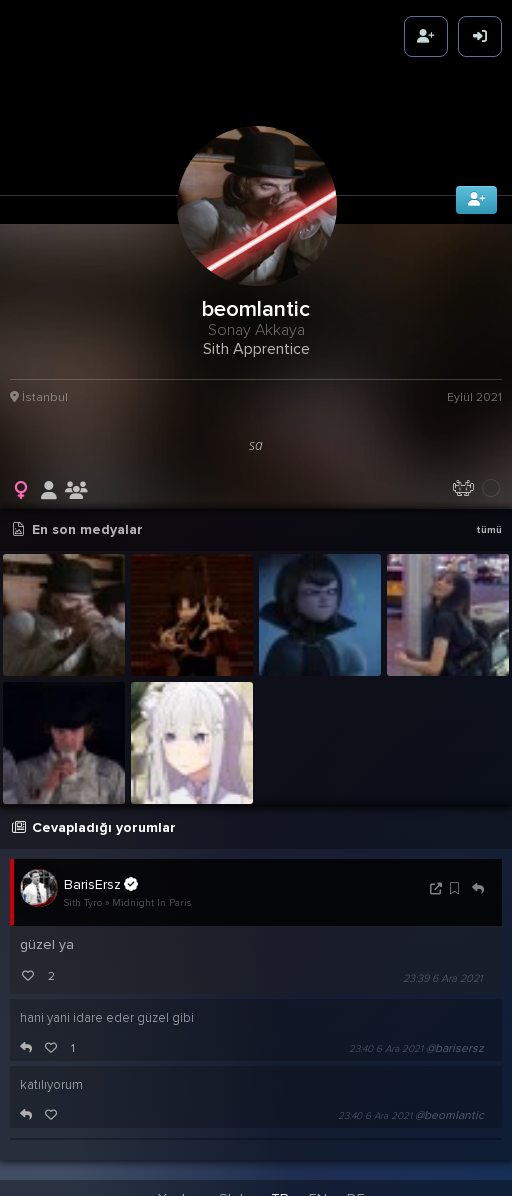  Describe the element at coordinates (386, 1041) in the screenshot. I see `23:40 6 Ara 2021` at that location.